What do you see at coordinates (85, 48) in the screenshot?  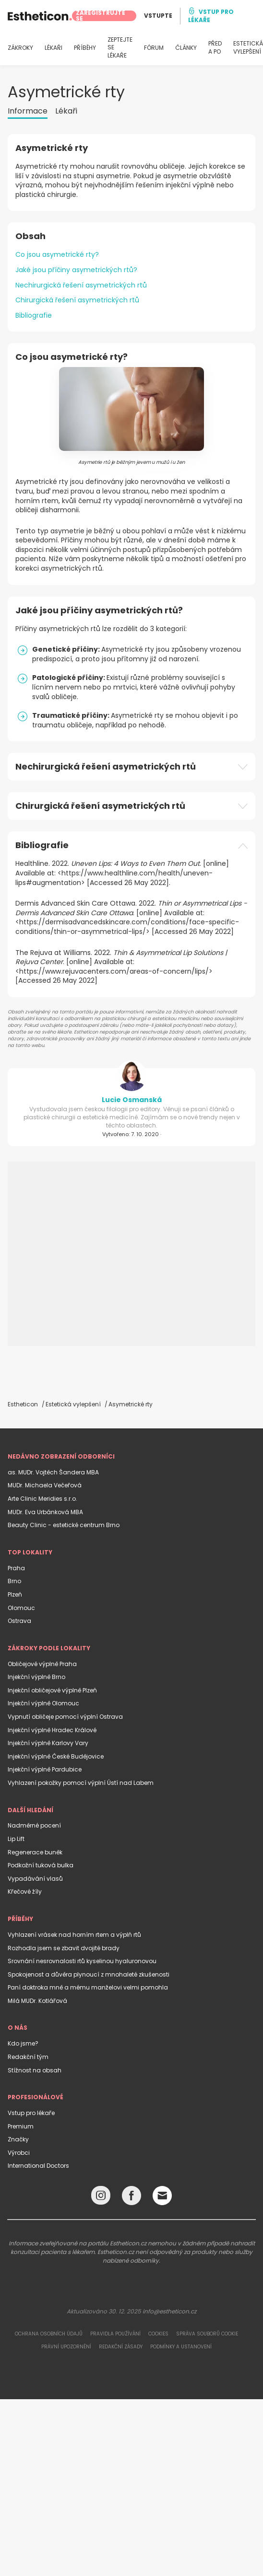 I see `PŘÍBĚHY` at bounding box center [85, 48].